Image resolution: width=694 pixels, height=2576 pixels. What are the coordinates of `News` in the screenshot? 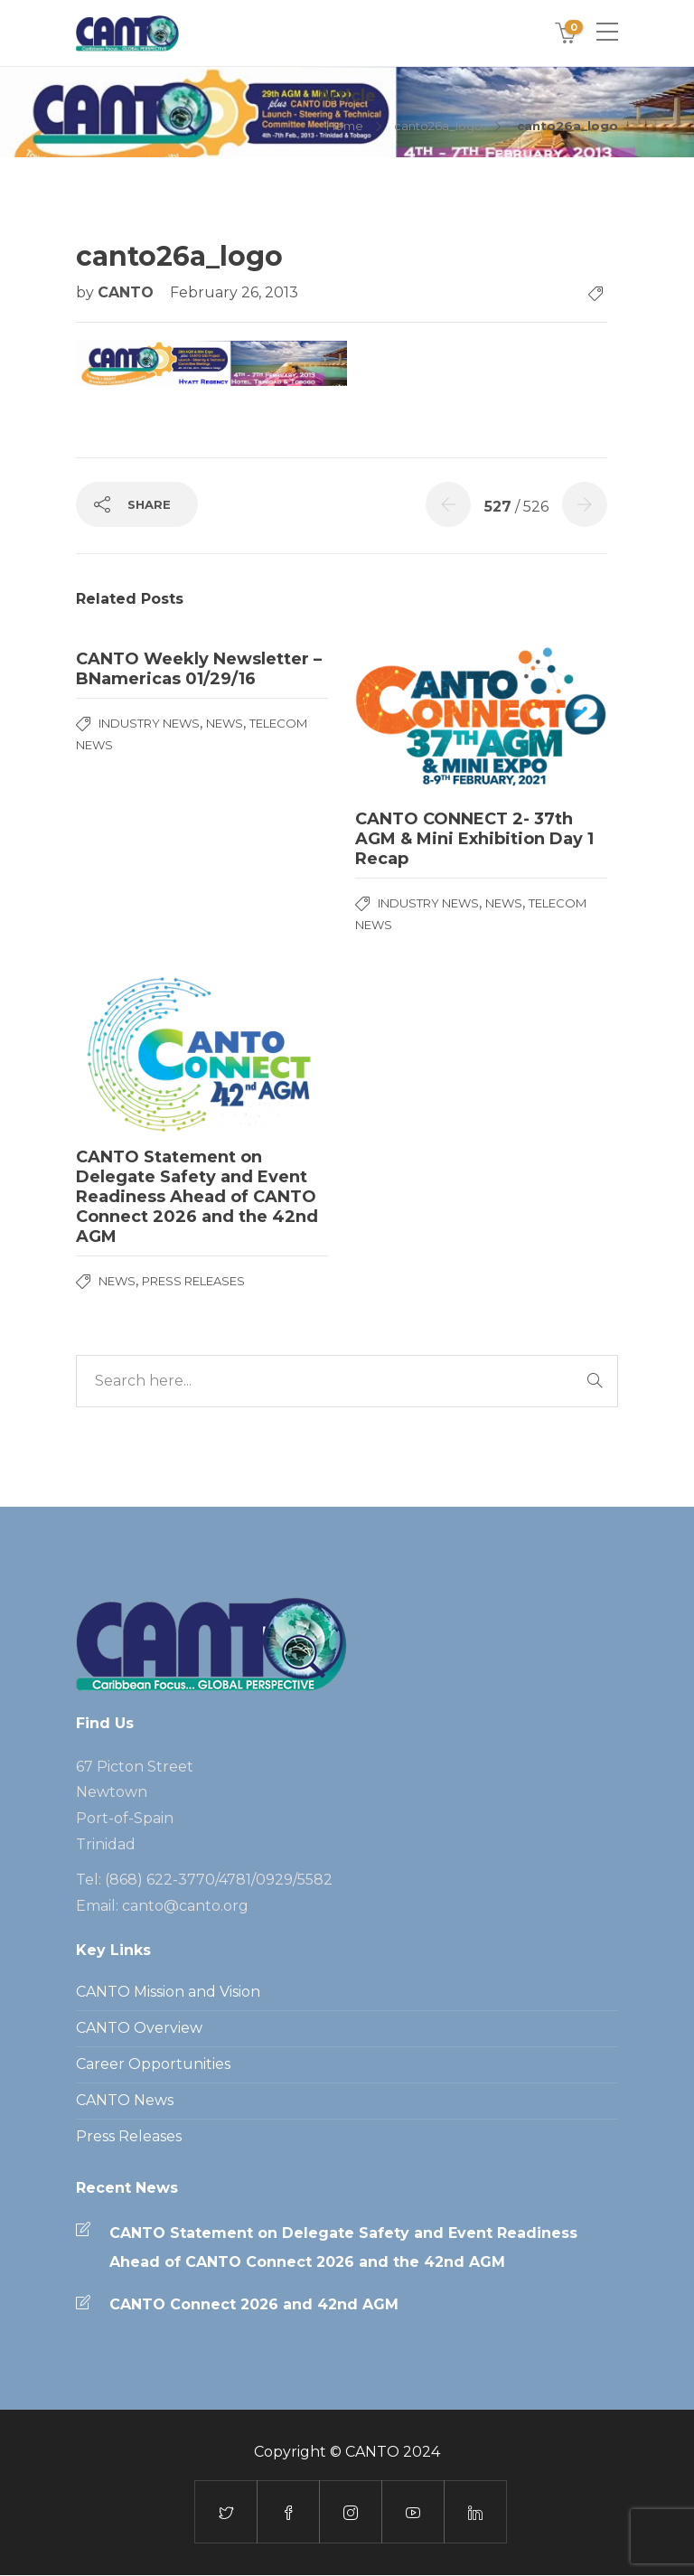 It's located at (224, 723).